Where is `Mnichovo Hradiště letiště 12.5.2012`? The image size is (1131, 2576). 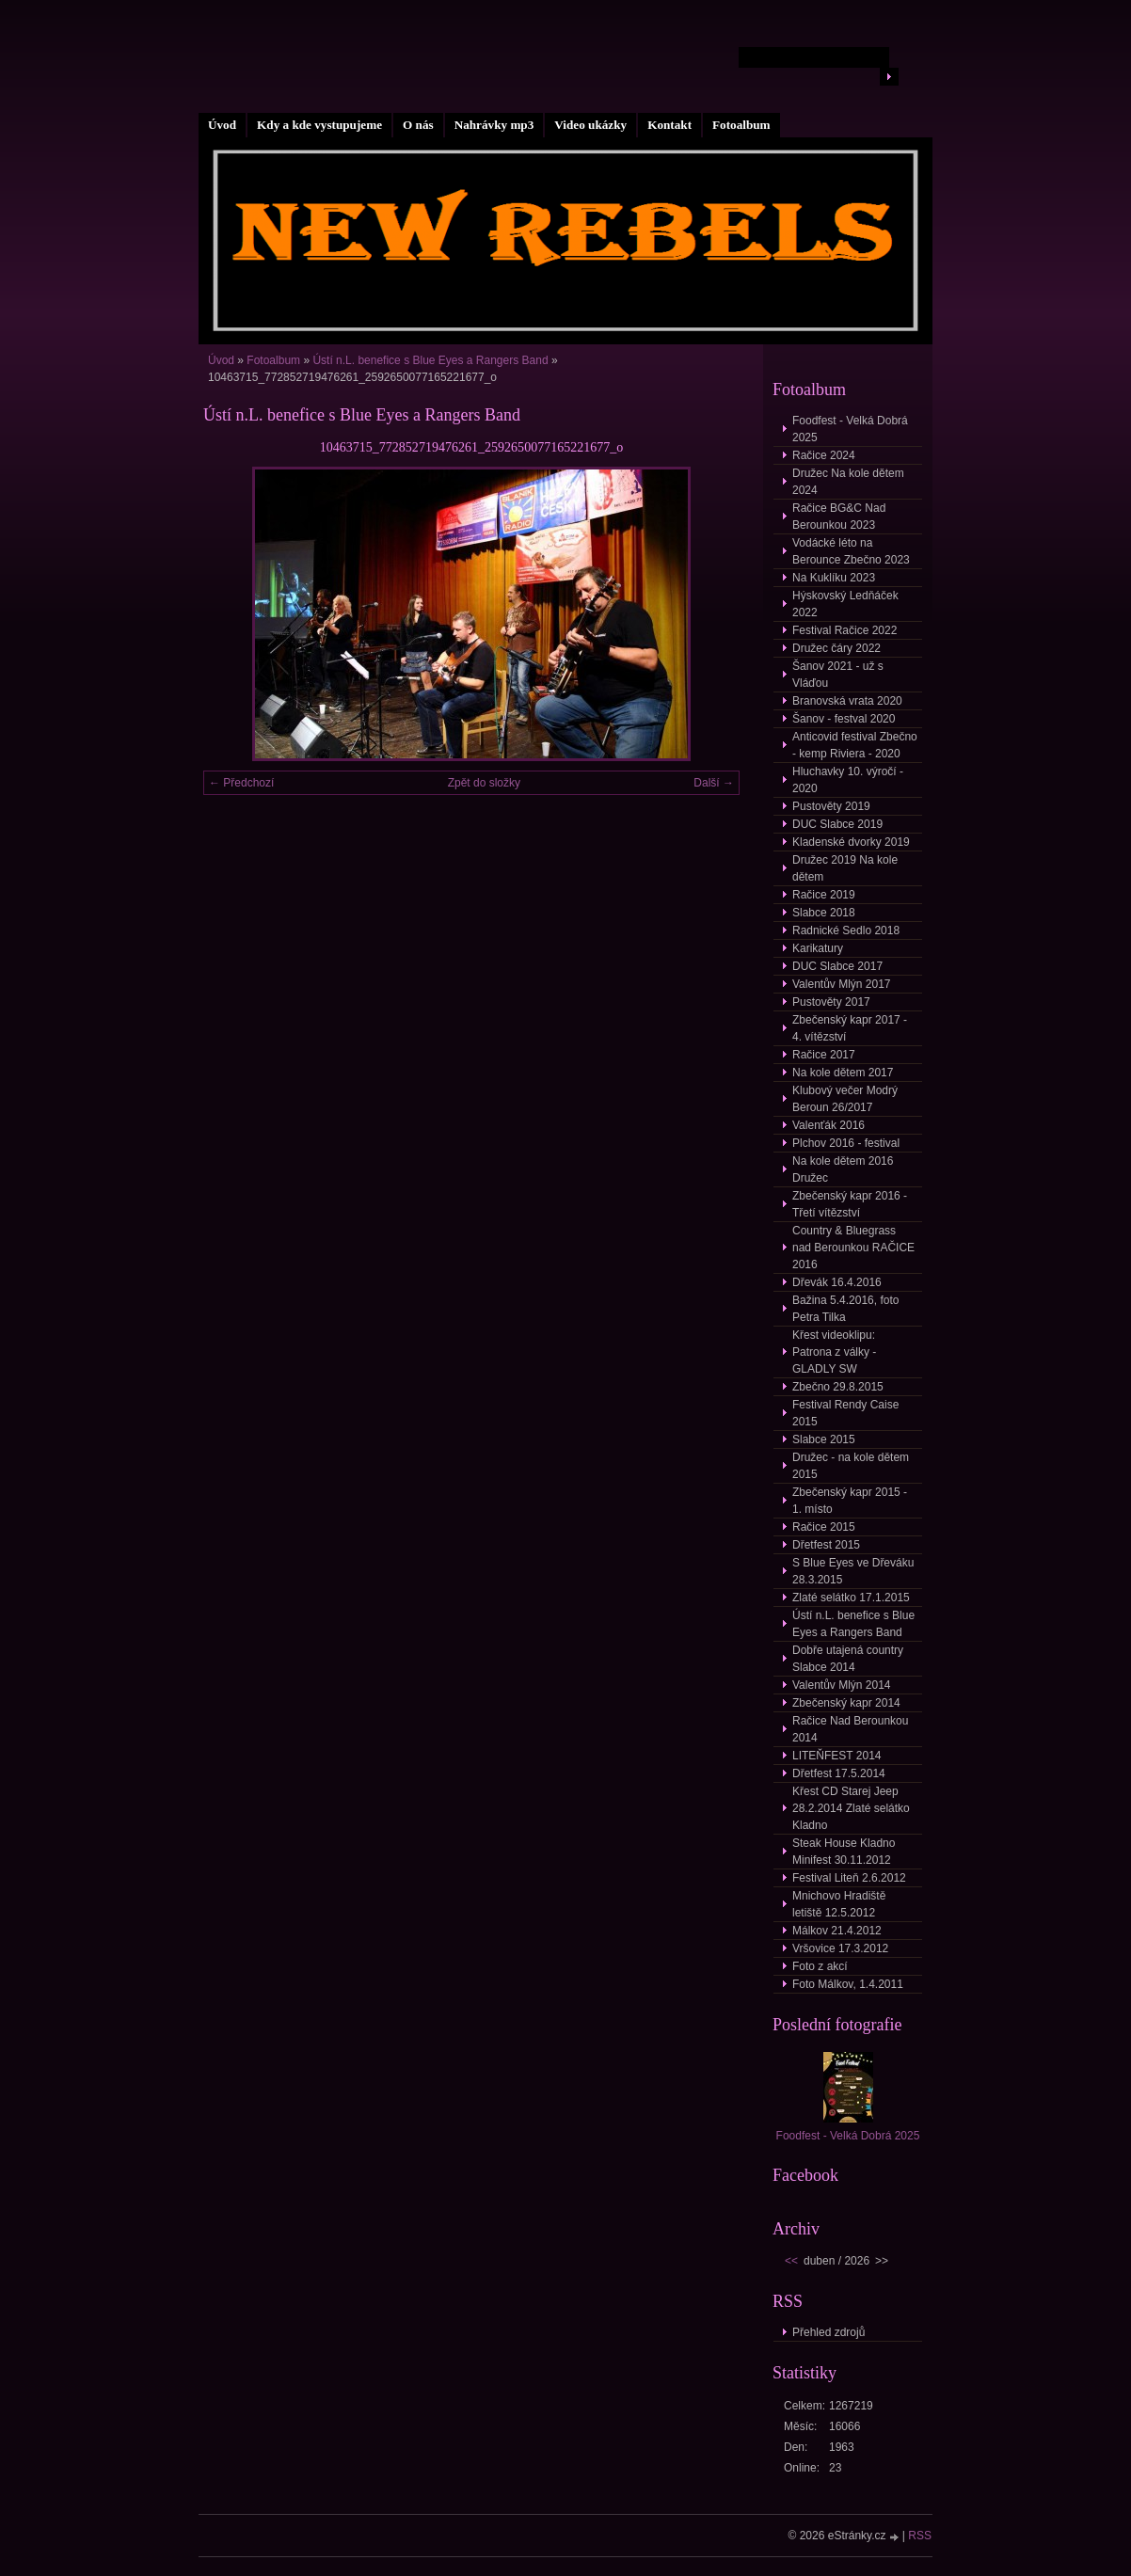
Mnichovo Hradiště letiště 12.5.2012 is located at coordinates (838, 1904).